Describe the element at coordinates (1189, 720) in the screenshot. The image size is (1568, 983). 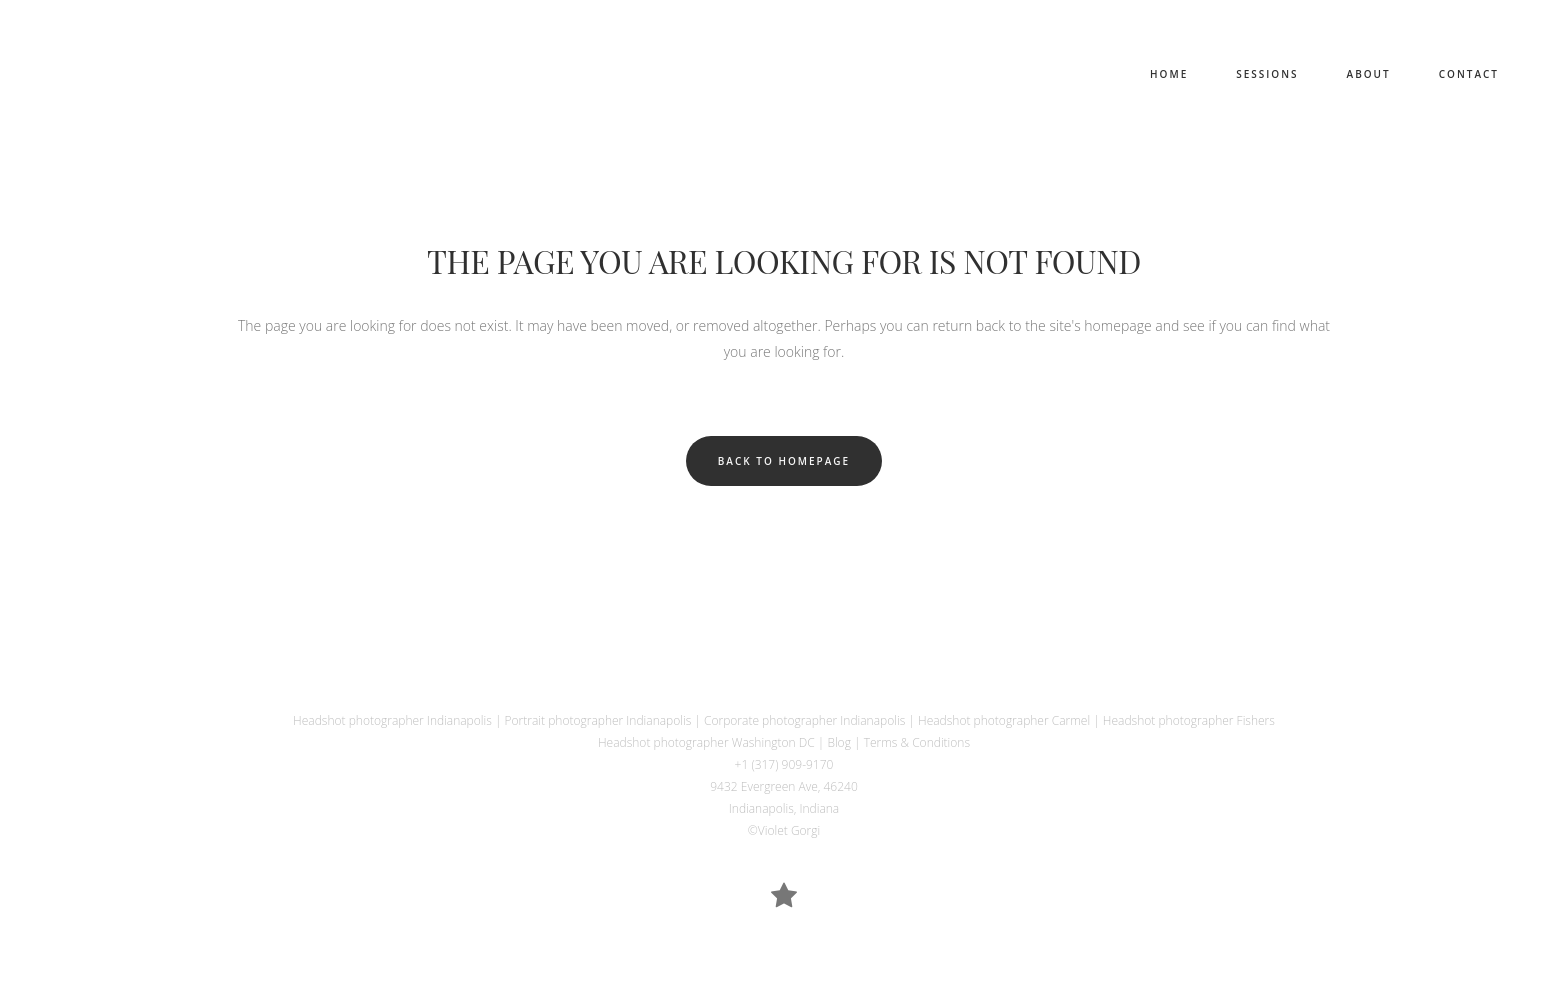
I see `Headshot photographer Fishers` at that location.